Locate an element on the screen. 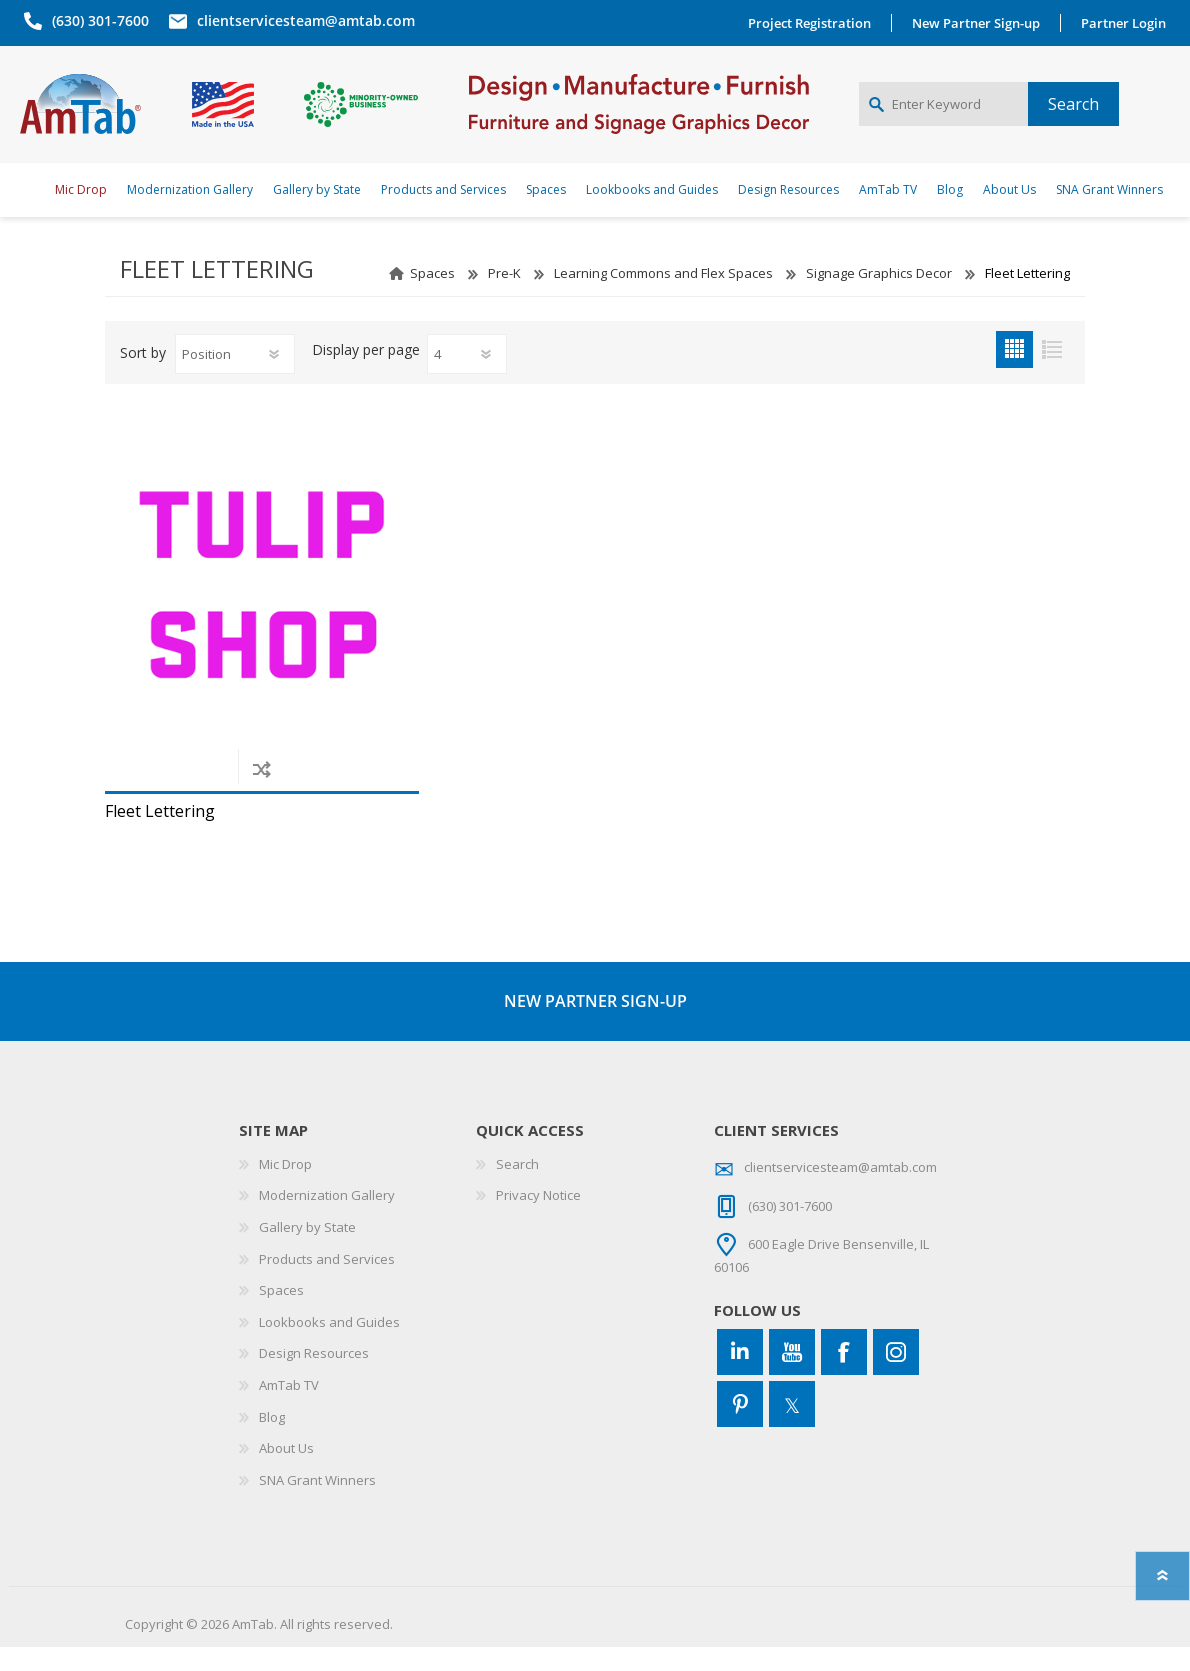 This screenshot has width=1190, height=1671. Search is located at coordinates (517, 1187).